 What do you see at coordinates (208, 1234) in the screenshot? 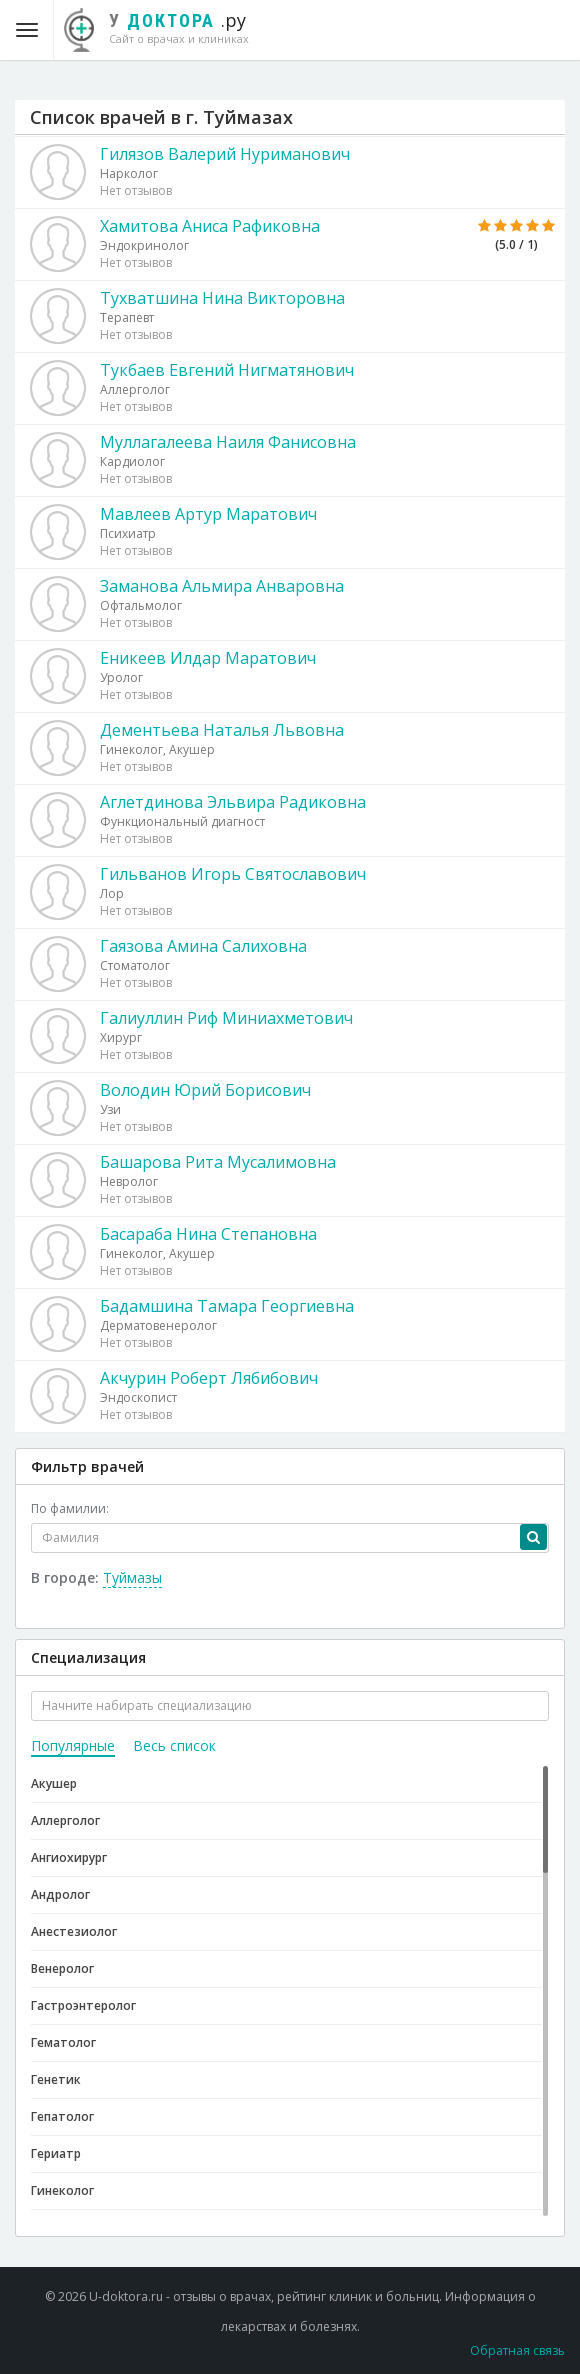
I see `Басараба Нина Степановна` at bounding box center [208, 1234].